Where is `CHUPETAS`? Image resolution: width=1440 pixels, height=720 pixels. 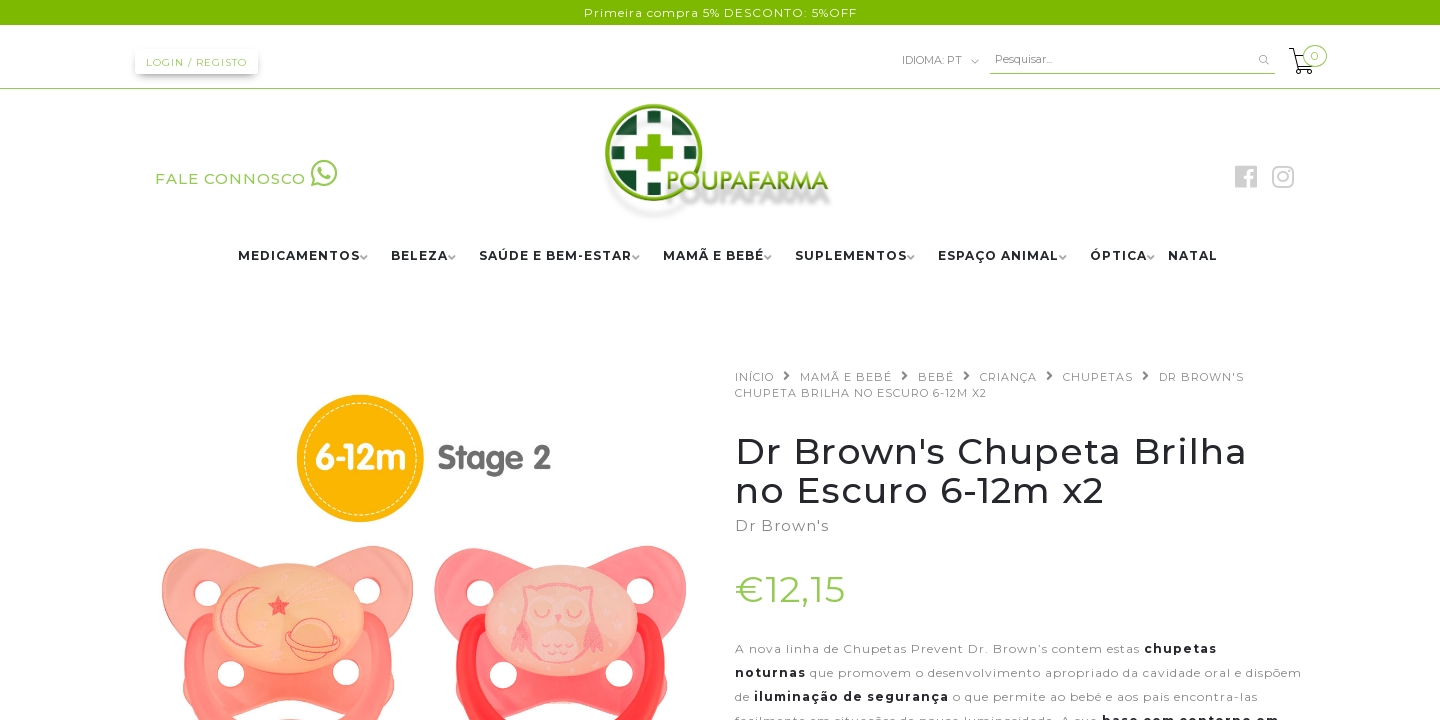
CHUPETAS is located at coordinates (1098, 377).